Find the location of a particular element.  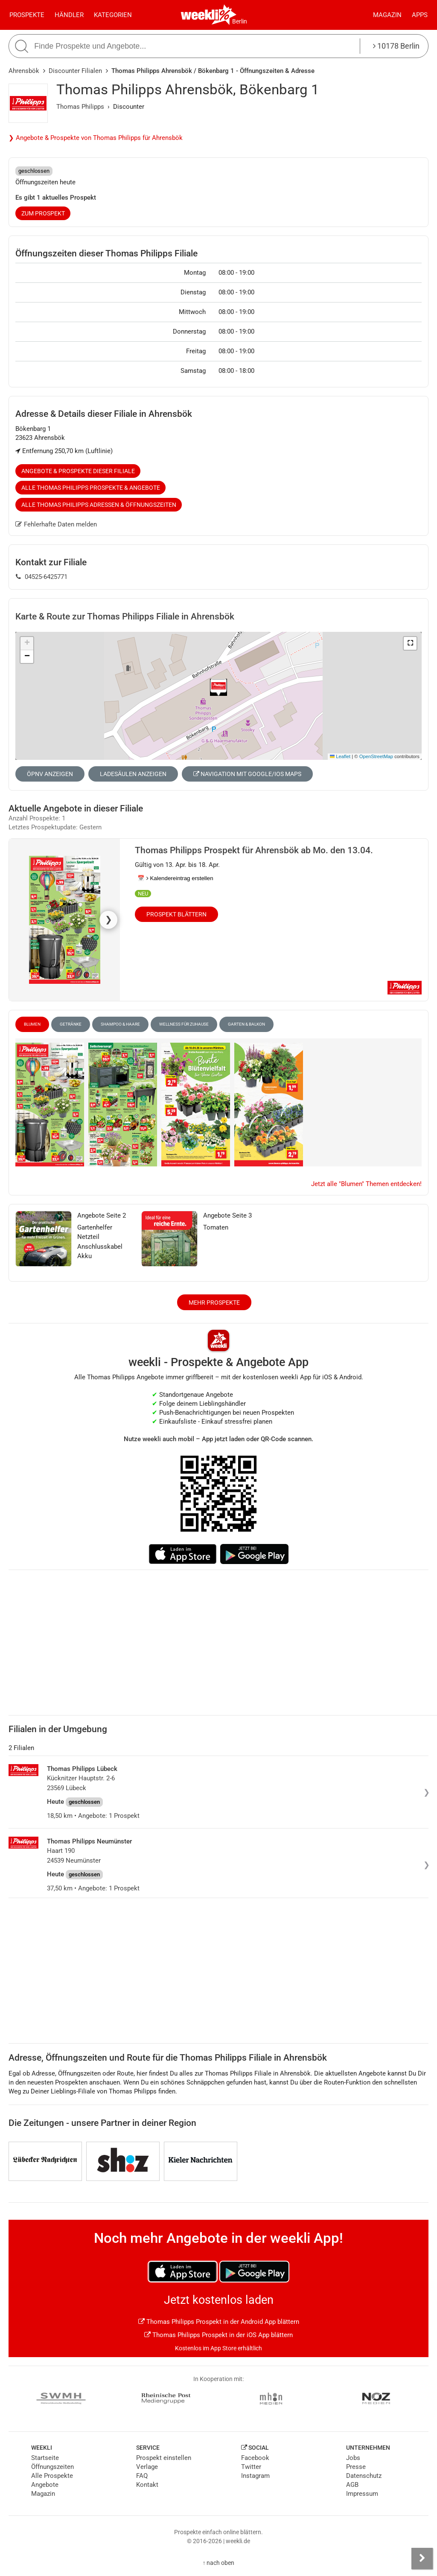

Thomas Philipps Prospekt in der iOS App blättern is located at coordinates (218, 2335).